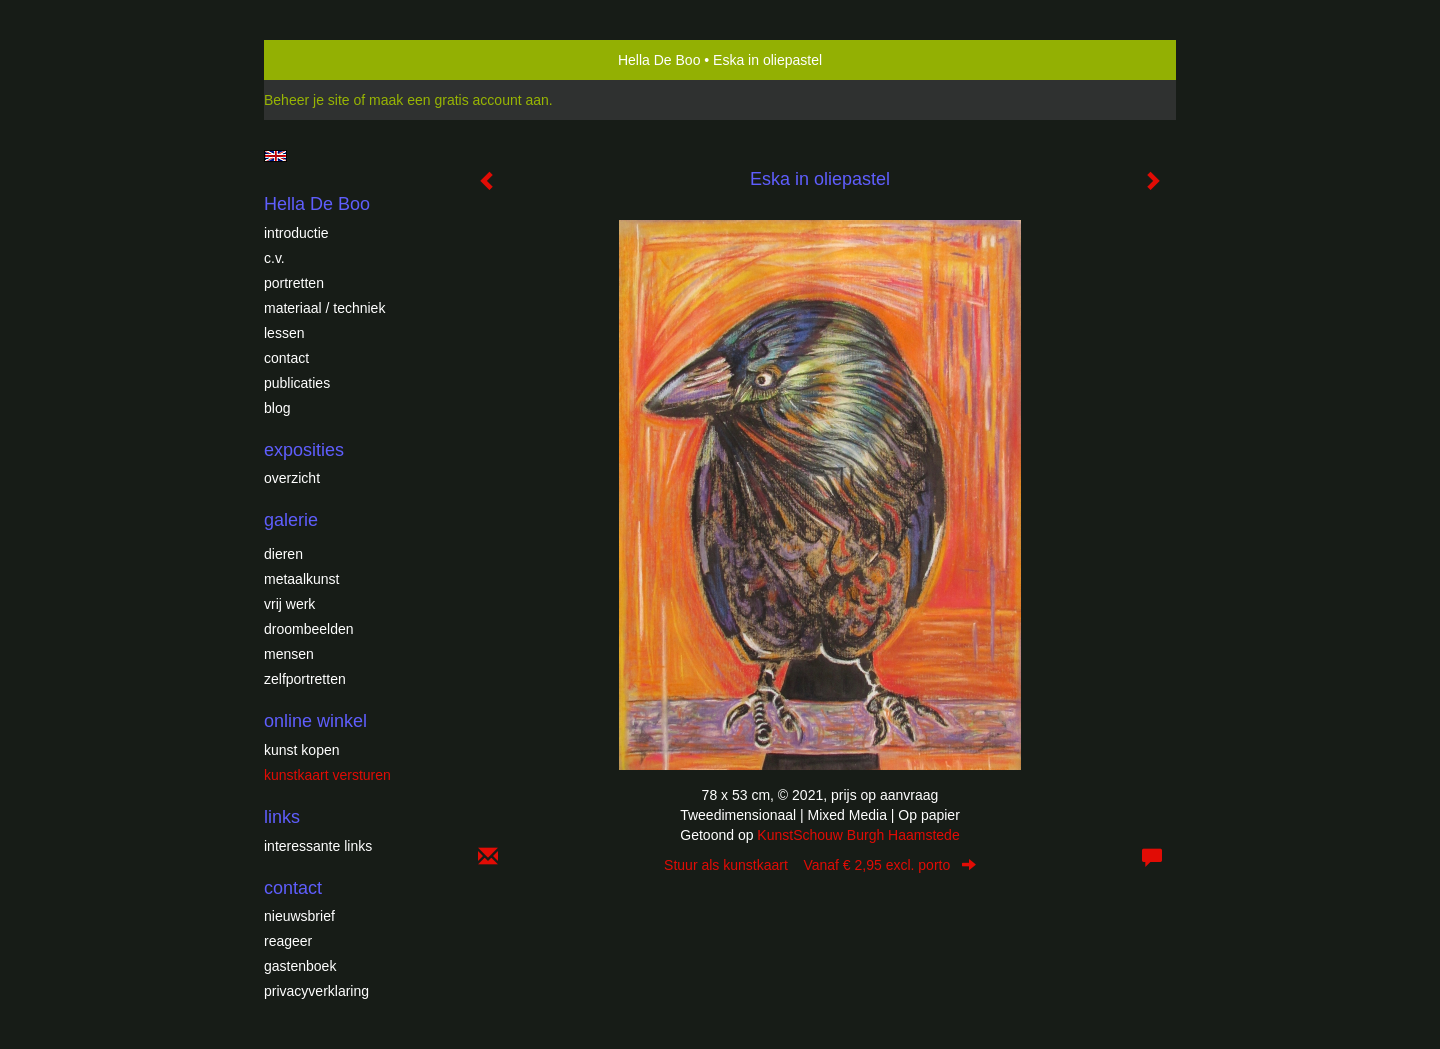  What do you see at coordinates (282, 817) in the screenshot?
I see `Links` at bounding box center [282, 817].